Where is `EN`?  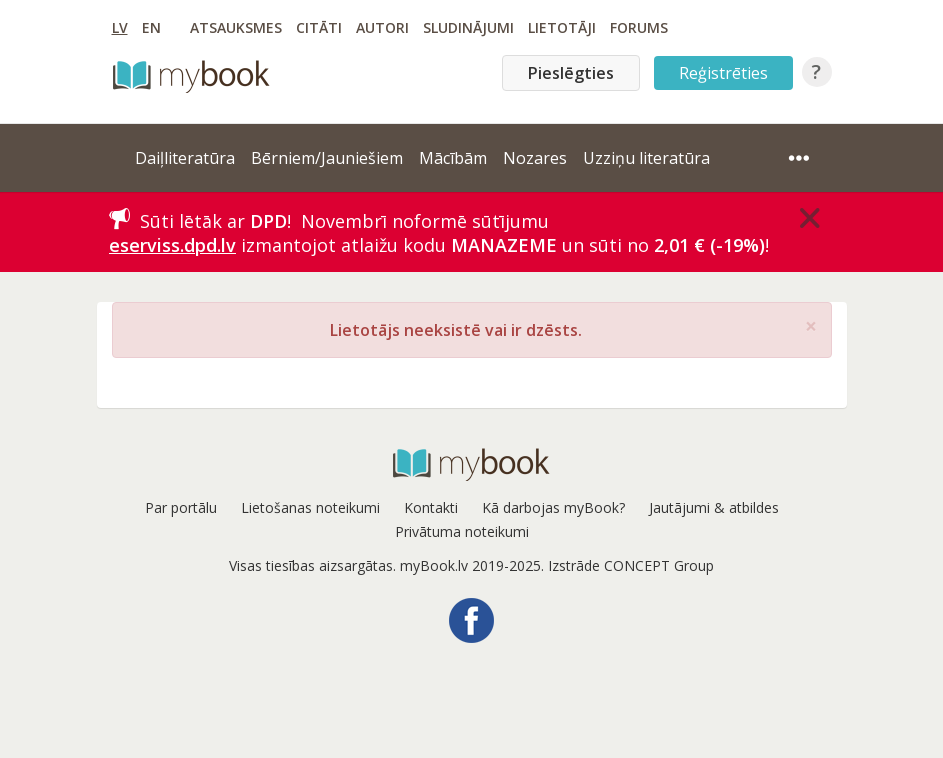 EN is located at coordinates (151, 27).